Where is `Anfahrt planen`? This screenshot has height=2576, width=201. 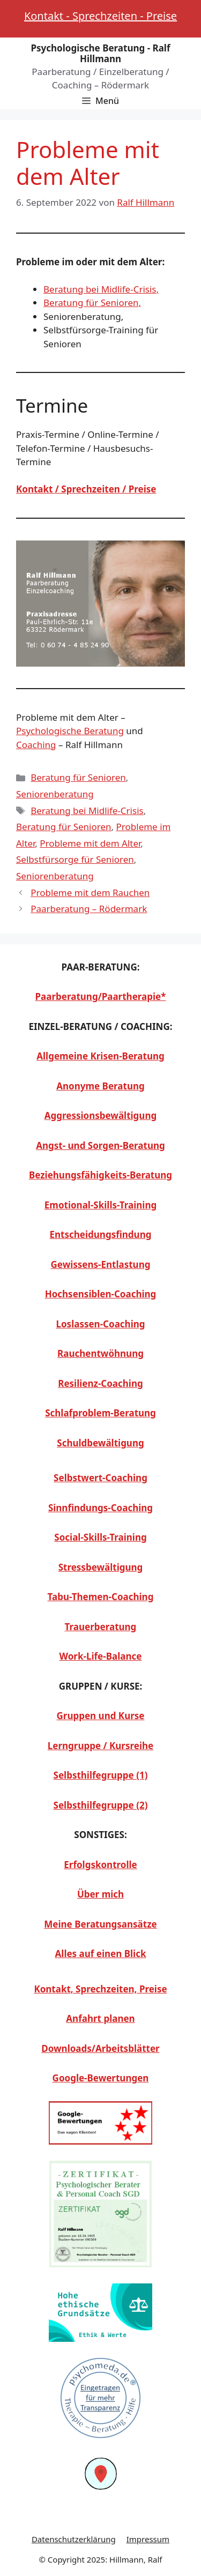
Anfahrt planen is located at coordinates (100, 2018).